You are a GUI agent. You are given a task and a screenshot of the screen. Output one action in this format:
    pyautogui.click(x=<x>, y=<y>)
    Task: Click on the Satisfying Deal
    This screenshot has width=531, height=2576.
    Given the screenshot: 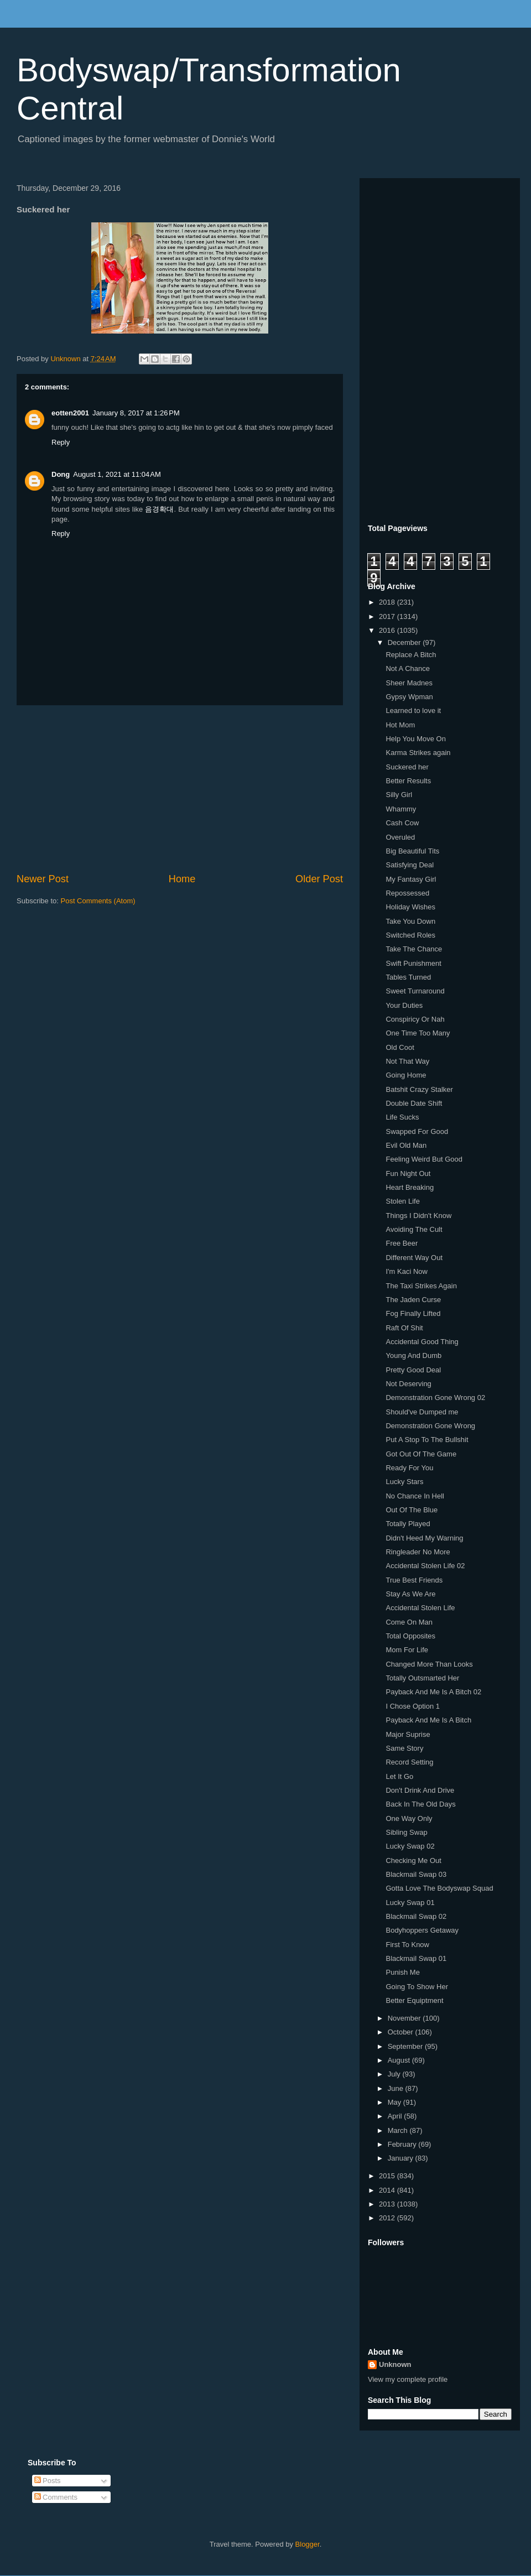 What is the action you would take?
    pyautogui.click(x=410, y=865)
    